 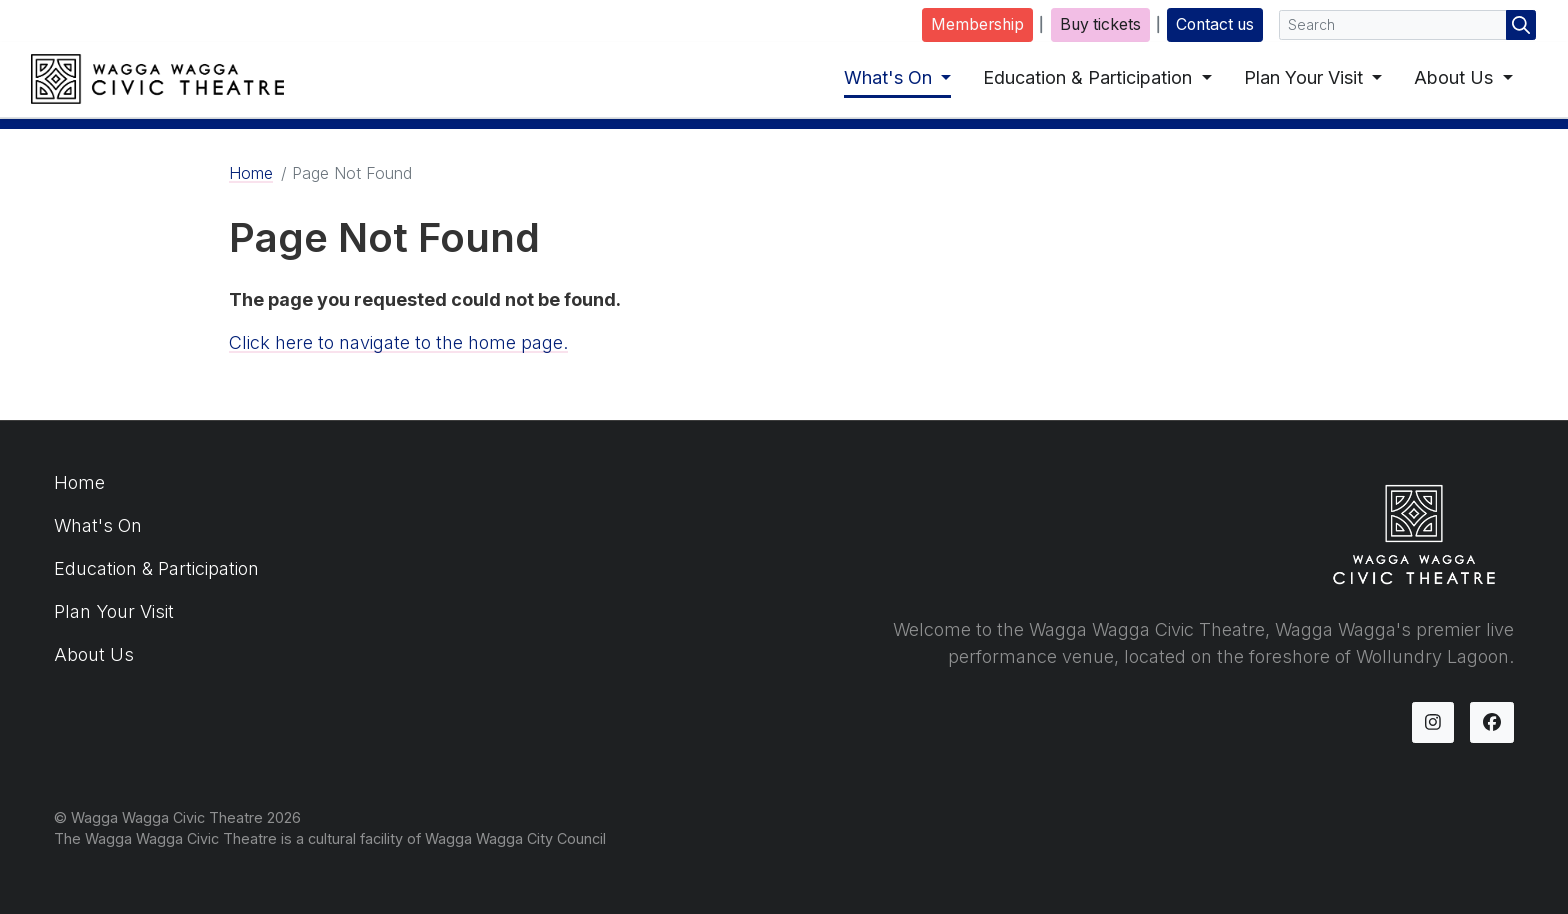 What do you see at coordinates (977, 24) in the screenshot?
I see `Membership [button]` at bounding box center [977, 24].